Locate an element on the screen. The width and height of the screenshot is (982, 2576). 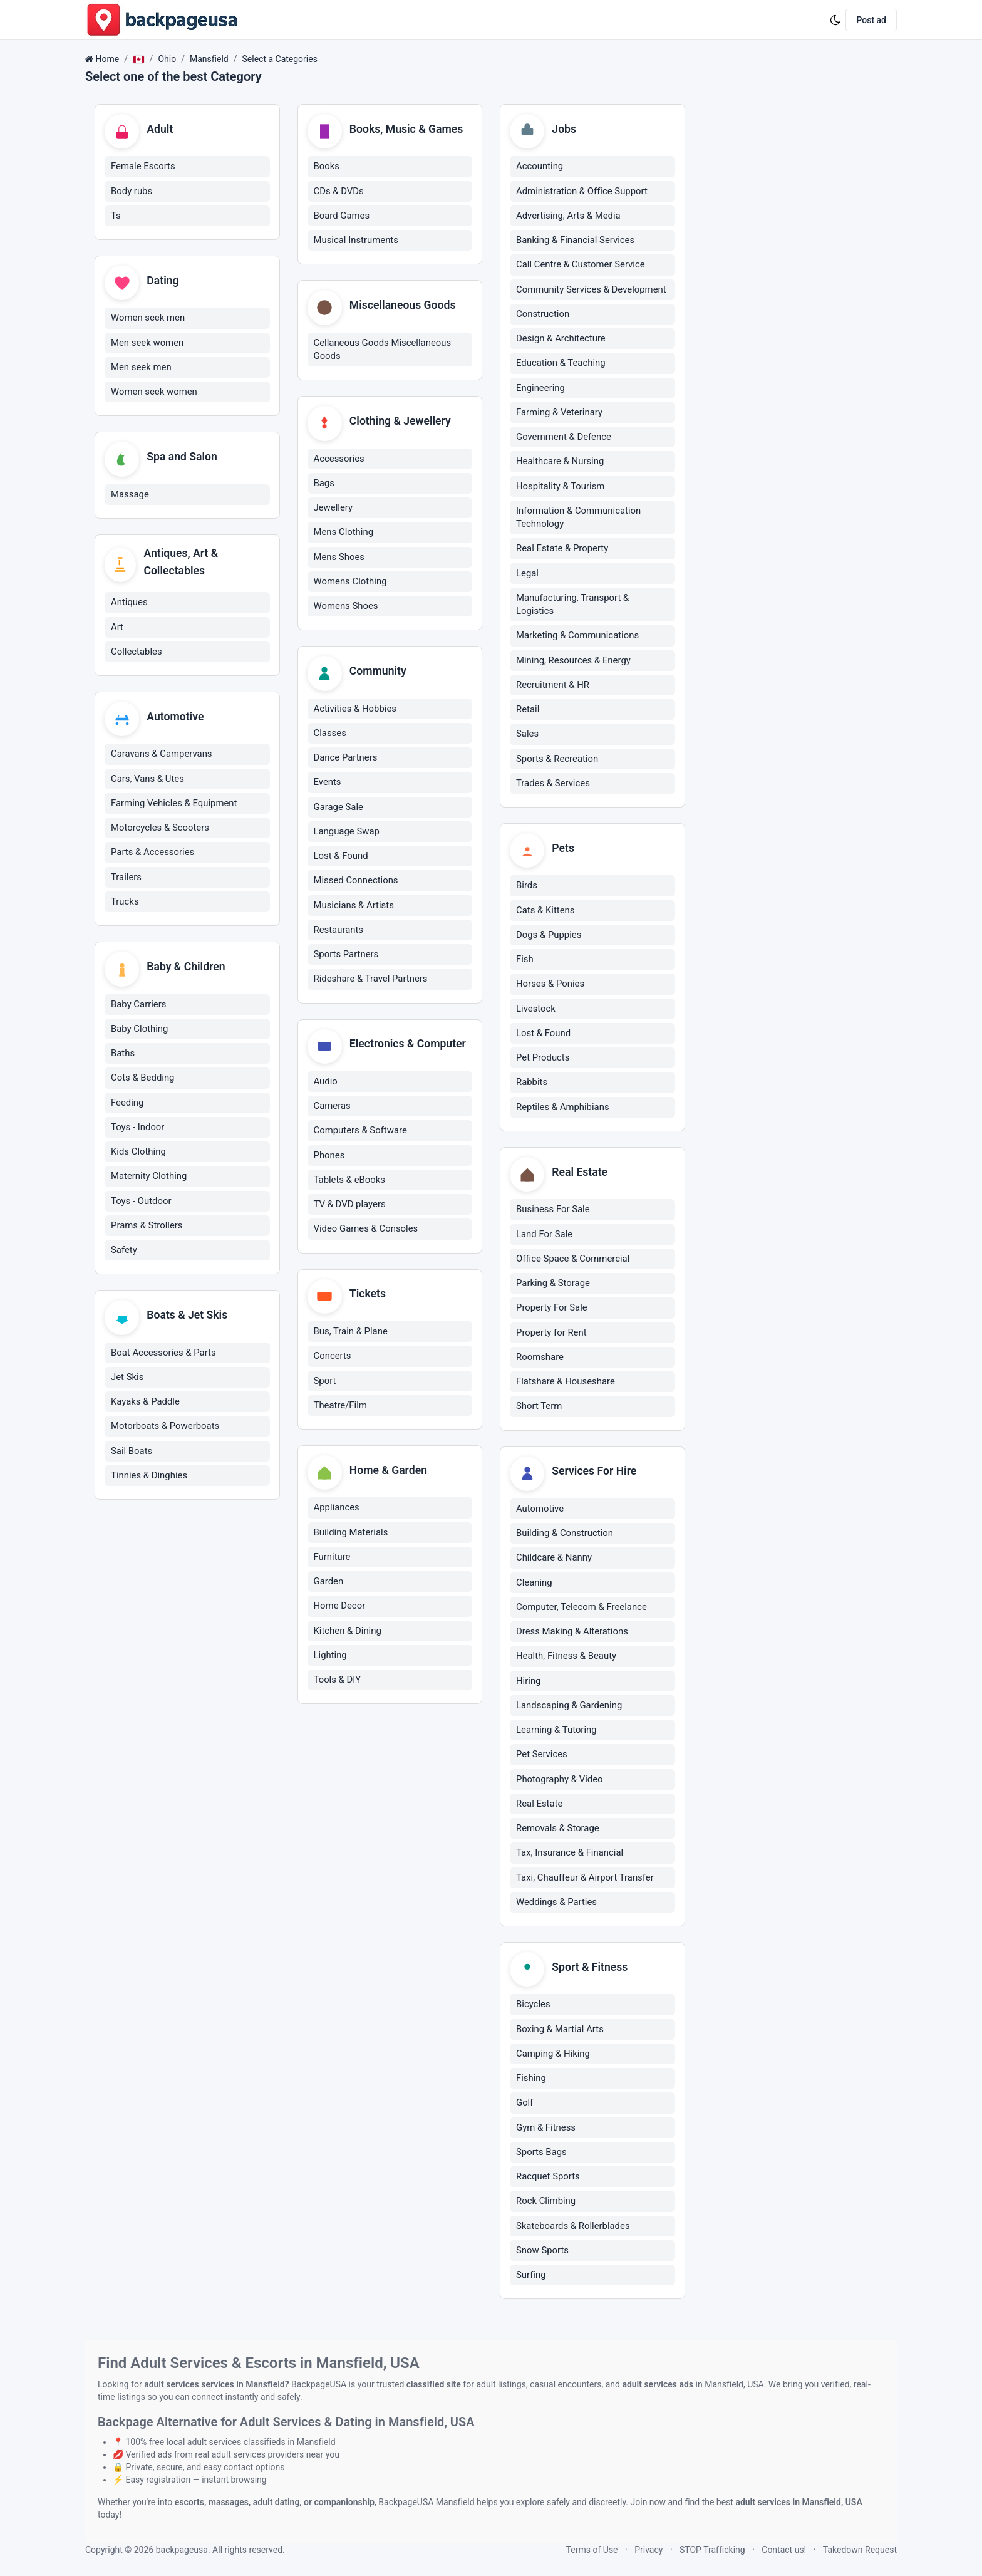
Automotive is located at coordinates (540, 1510).